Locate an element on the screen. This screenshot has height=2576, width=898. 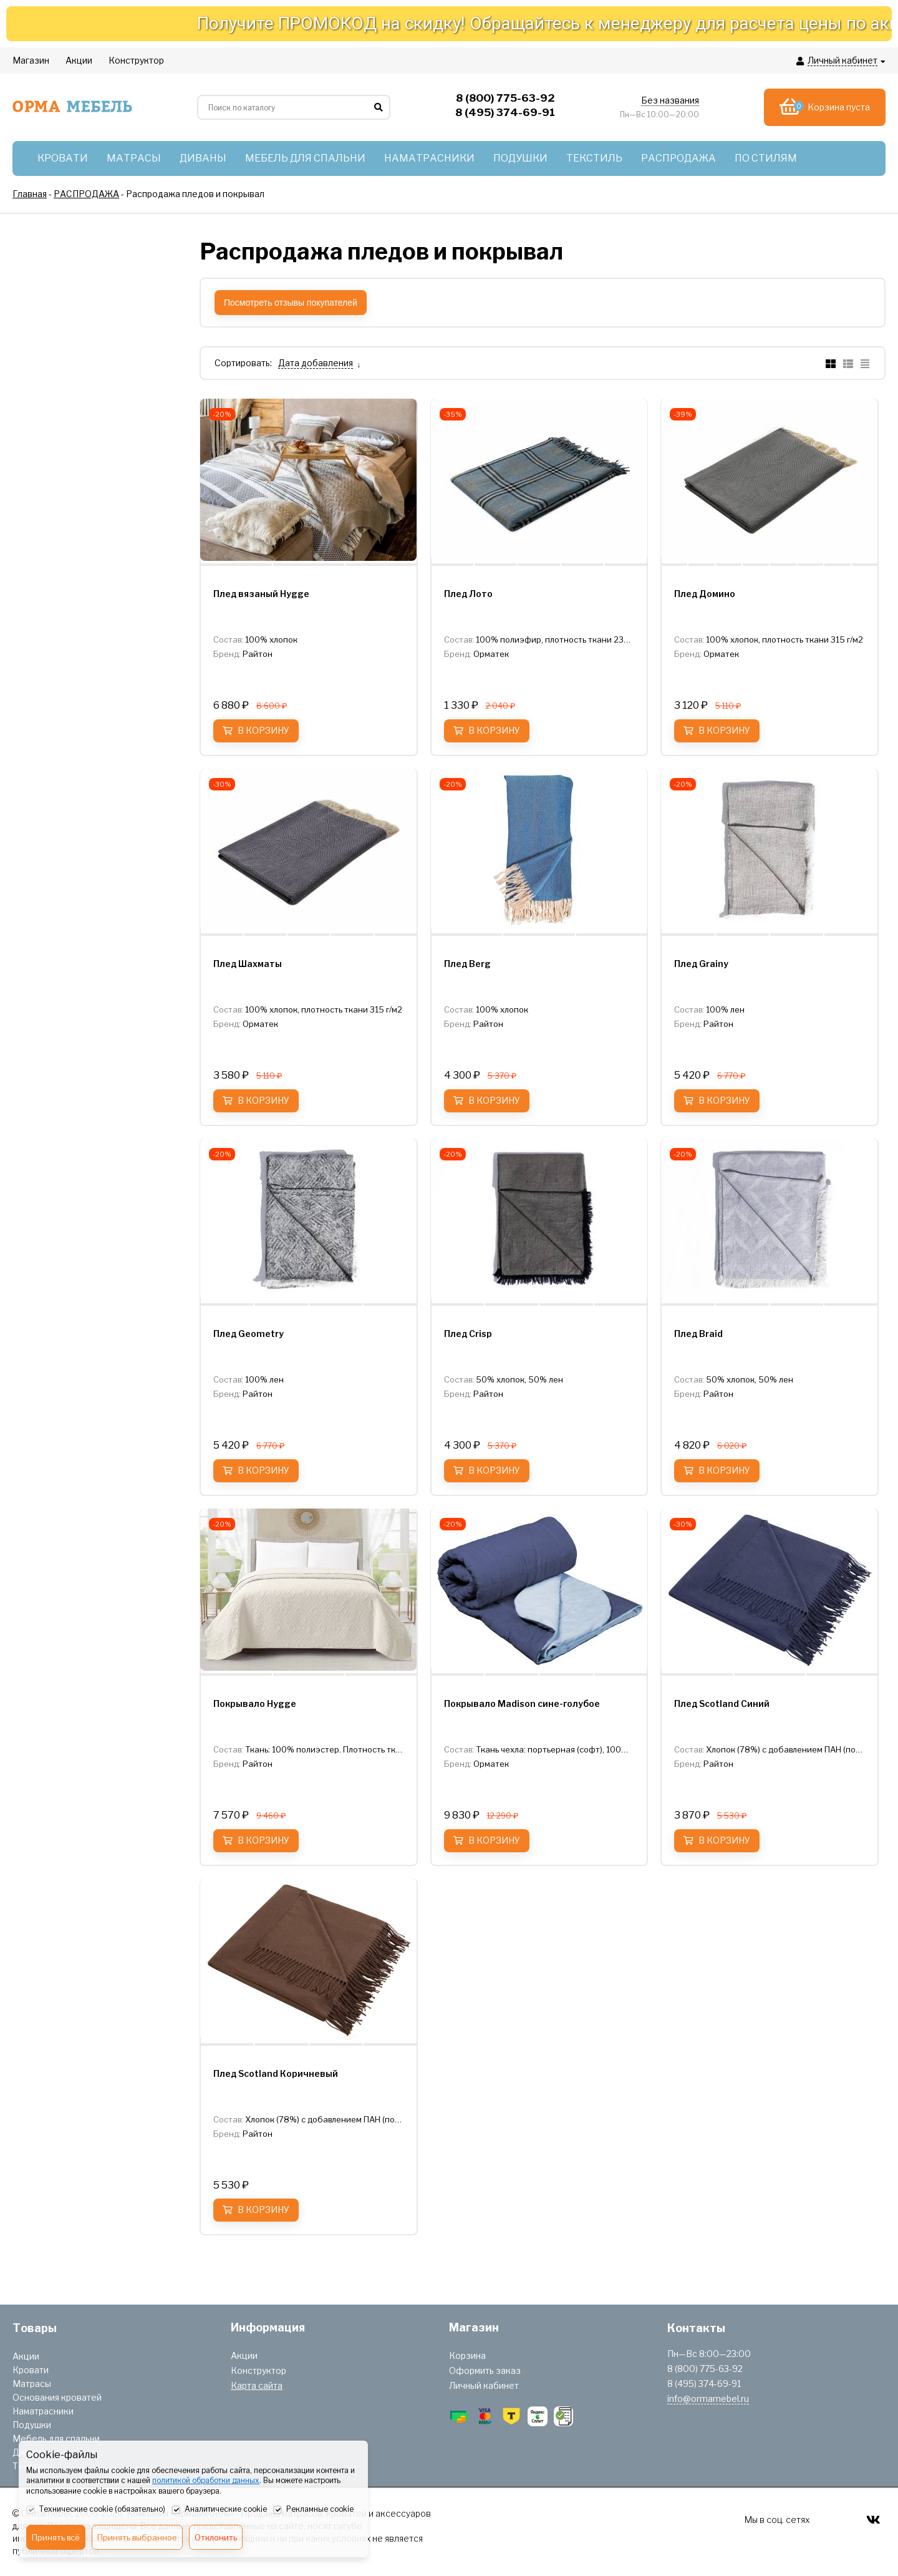
Аналитические cookie is located at coordinates (219, 2510).